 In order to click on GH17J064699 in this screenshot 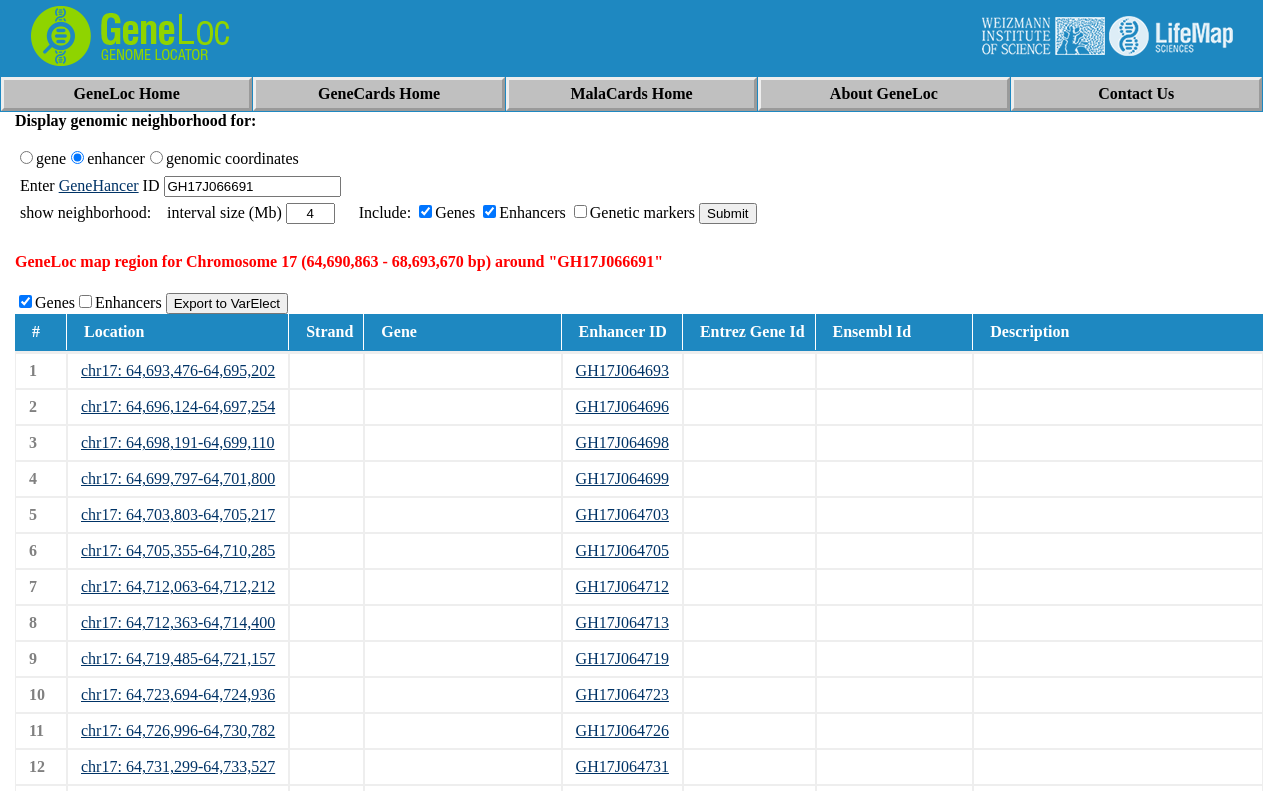, I will do `click(622, 478)`.